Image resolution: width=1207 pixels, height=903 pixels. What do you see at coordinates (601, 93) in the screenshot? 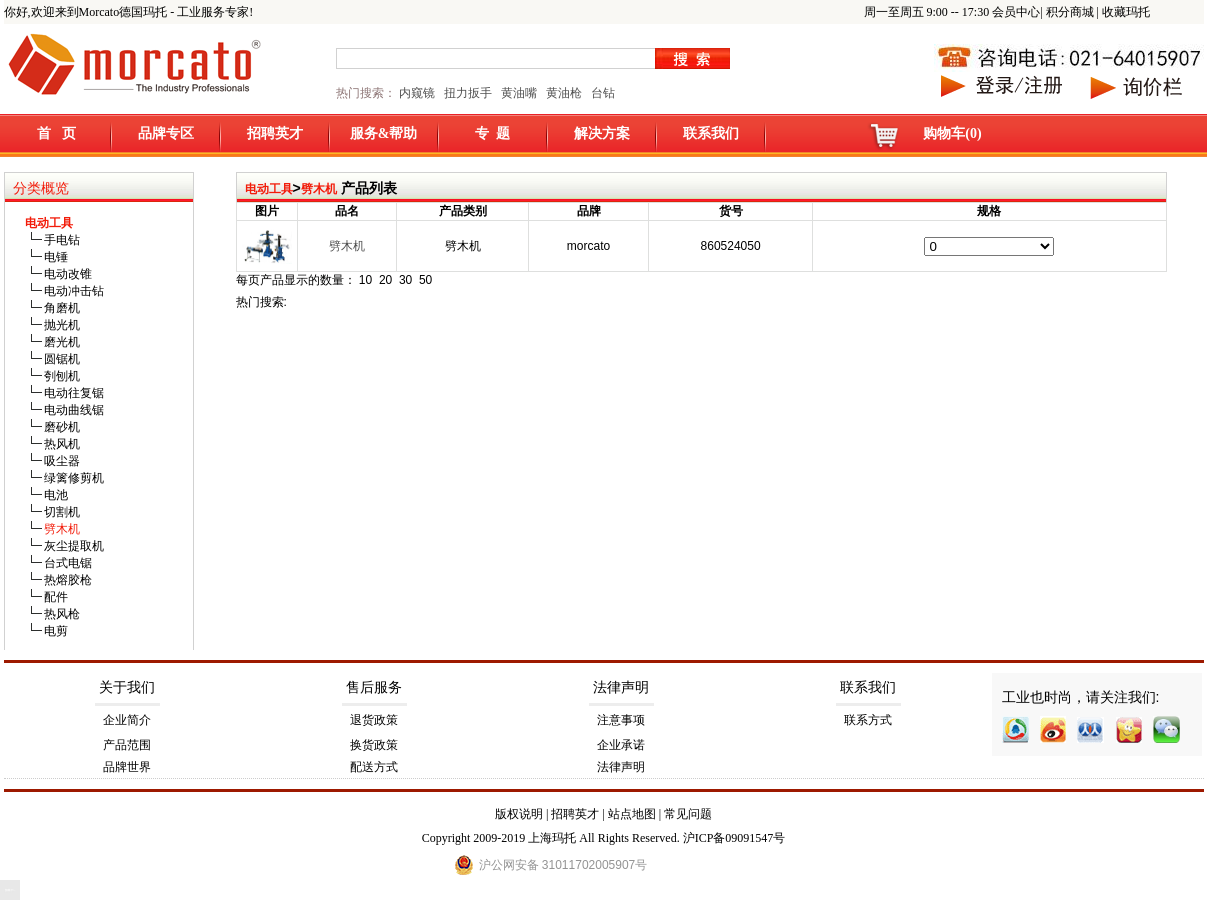
I see `台钻` at bounding box center [601, 93].